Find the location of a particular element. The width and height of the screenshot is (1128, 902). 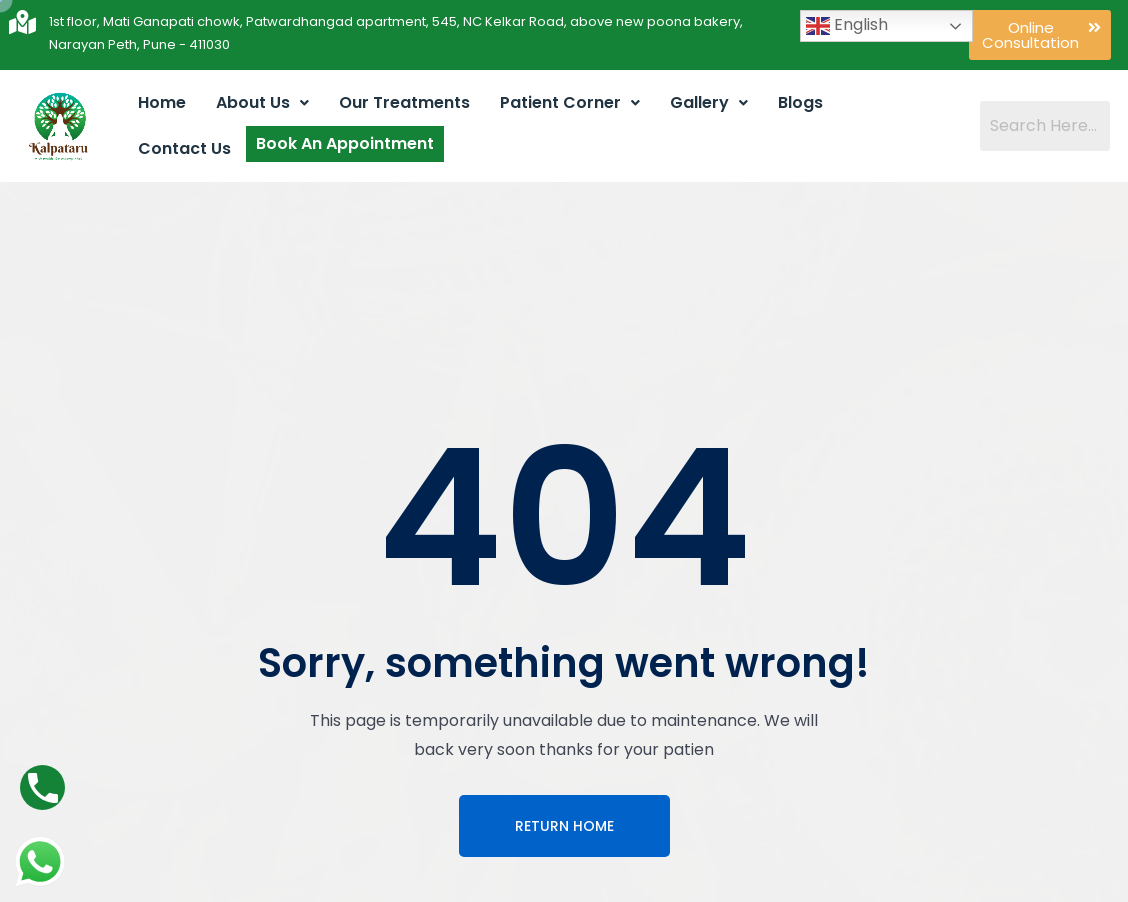

Our Treatments is located at coordinates (404, 102).